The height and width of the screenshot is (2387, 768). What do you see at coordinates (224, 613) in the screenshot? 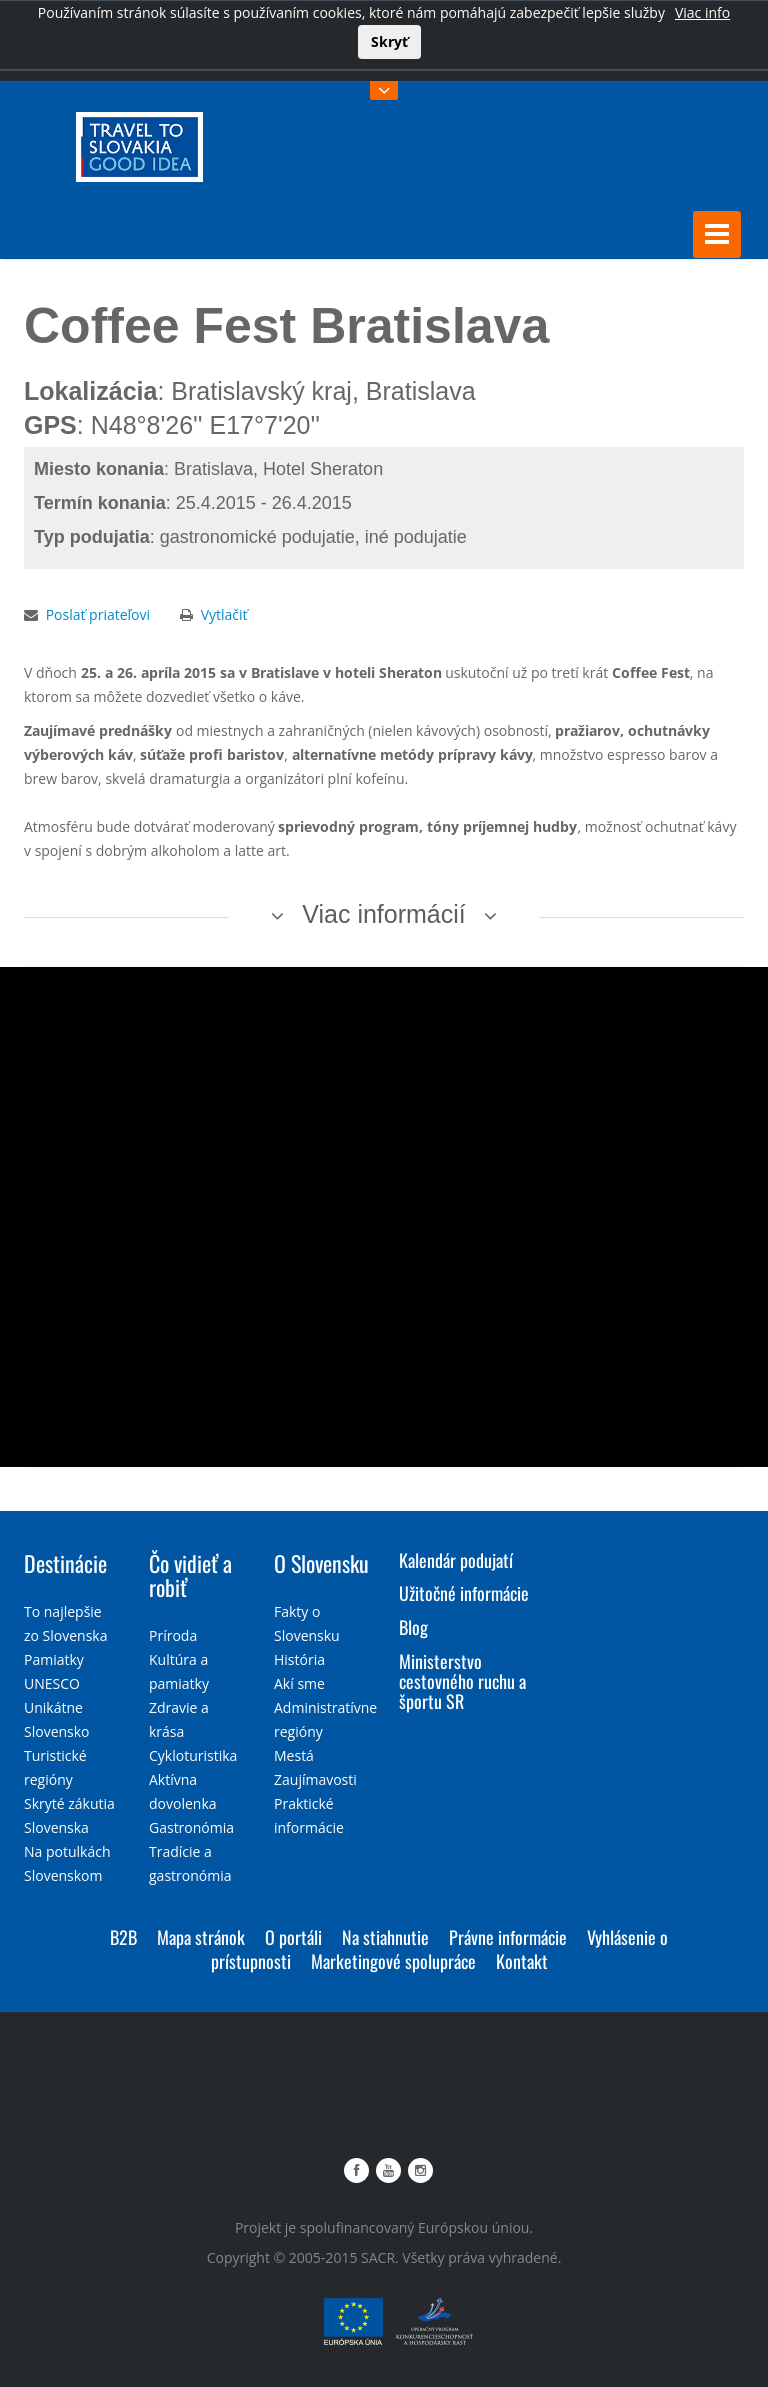
I see `Vytlačiť` at bounding box center [224, 613].